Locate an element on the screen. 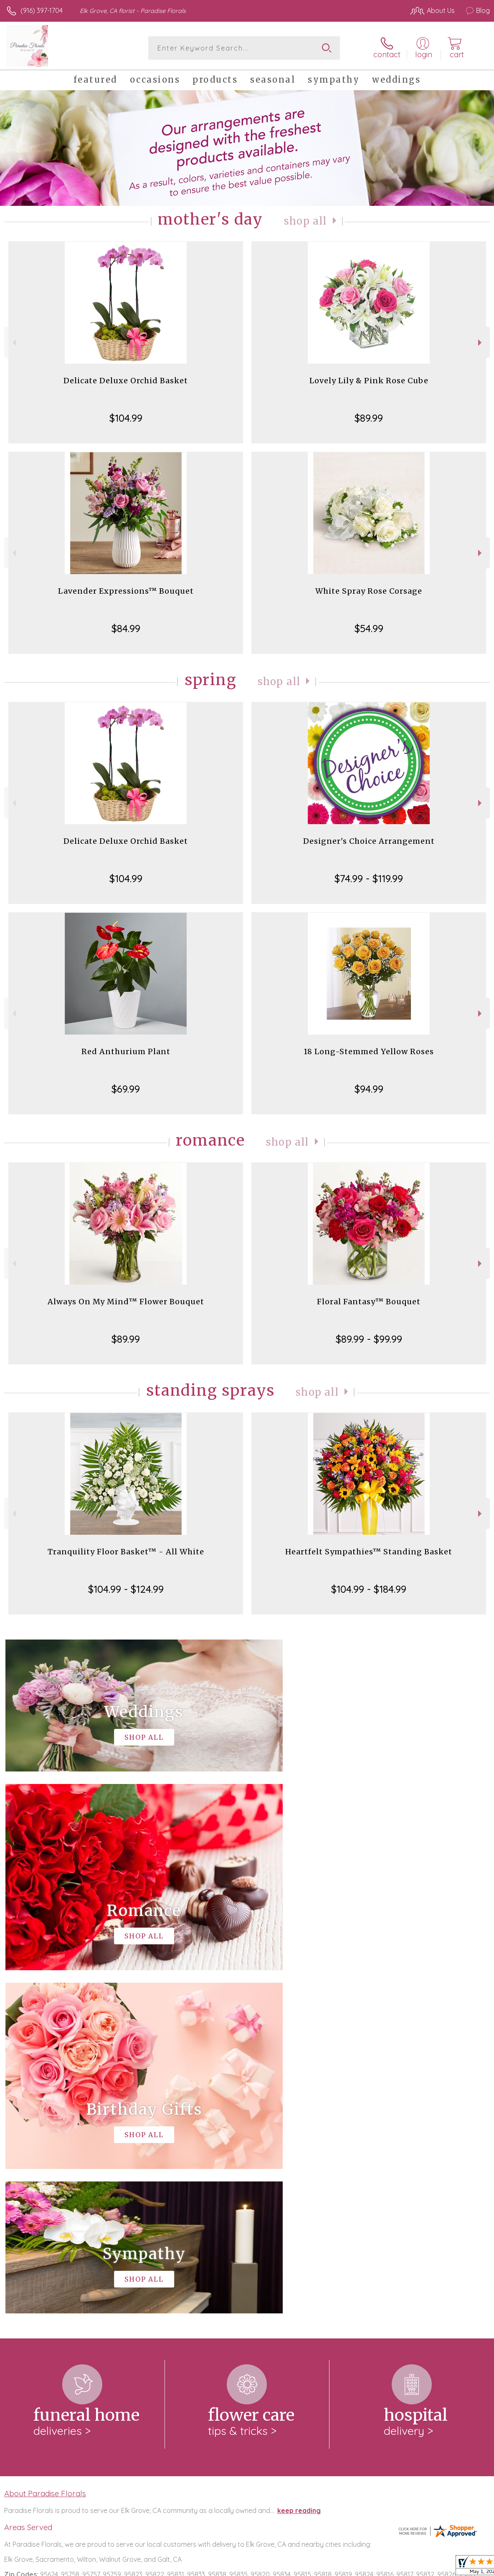 This screenshot has width=494, height=2576. $89.99 is located at coordinates (369, 418).